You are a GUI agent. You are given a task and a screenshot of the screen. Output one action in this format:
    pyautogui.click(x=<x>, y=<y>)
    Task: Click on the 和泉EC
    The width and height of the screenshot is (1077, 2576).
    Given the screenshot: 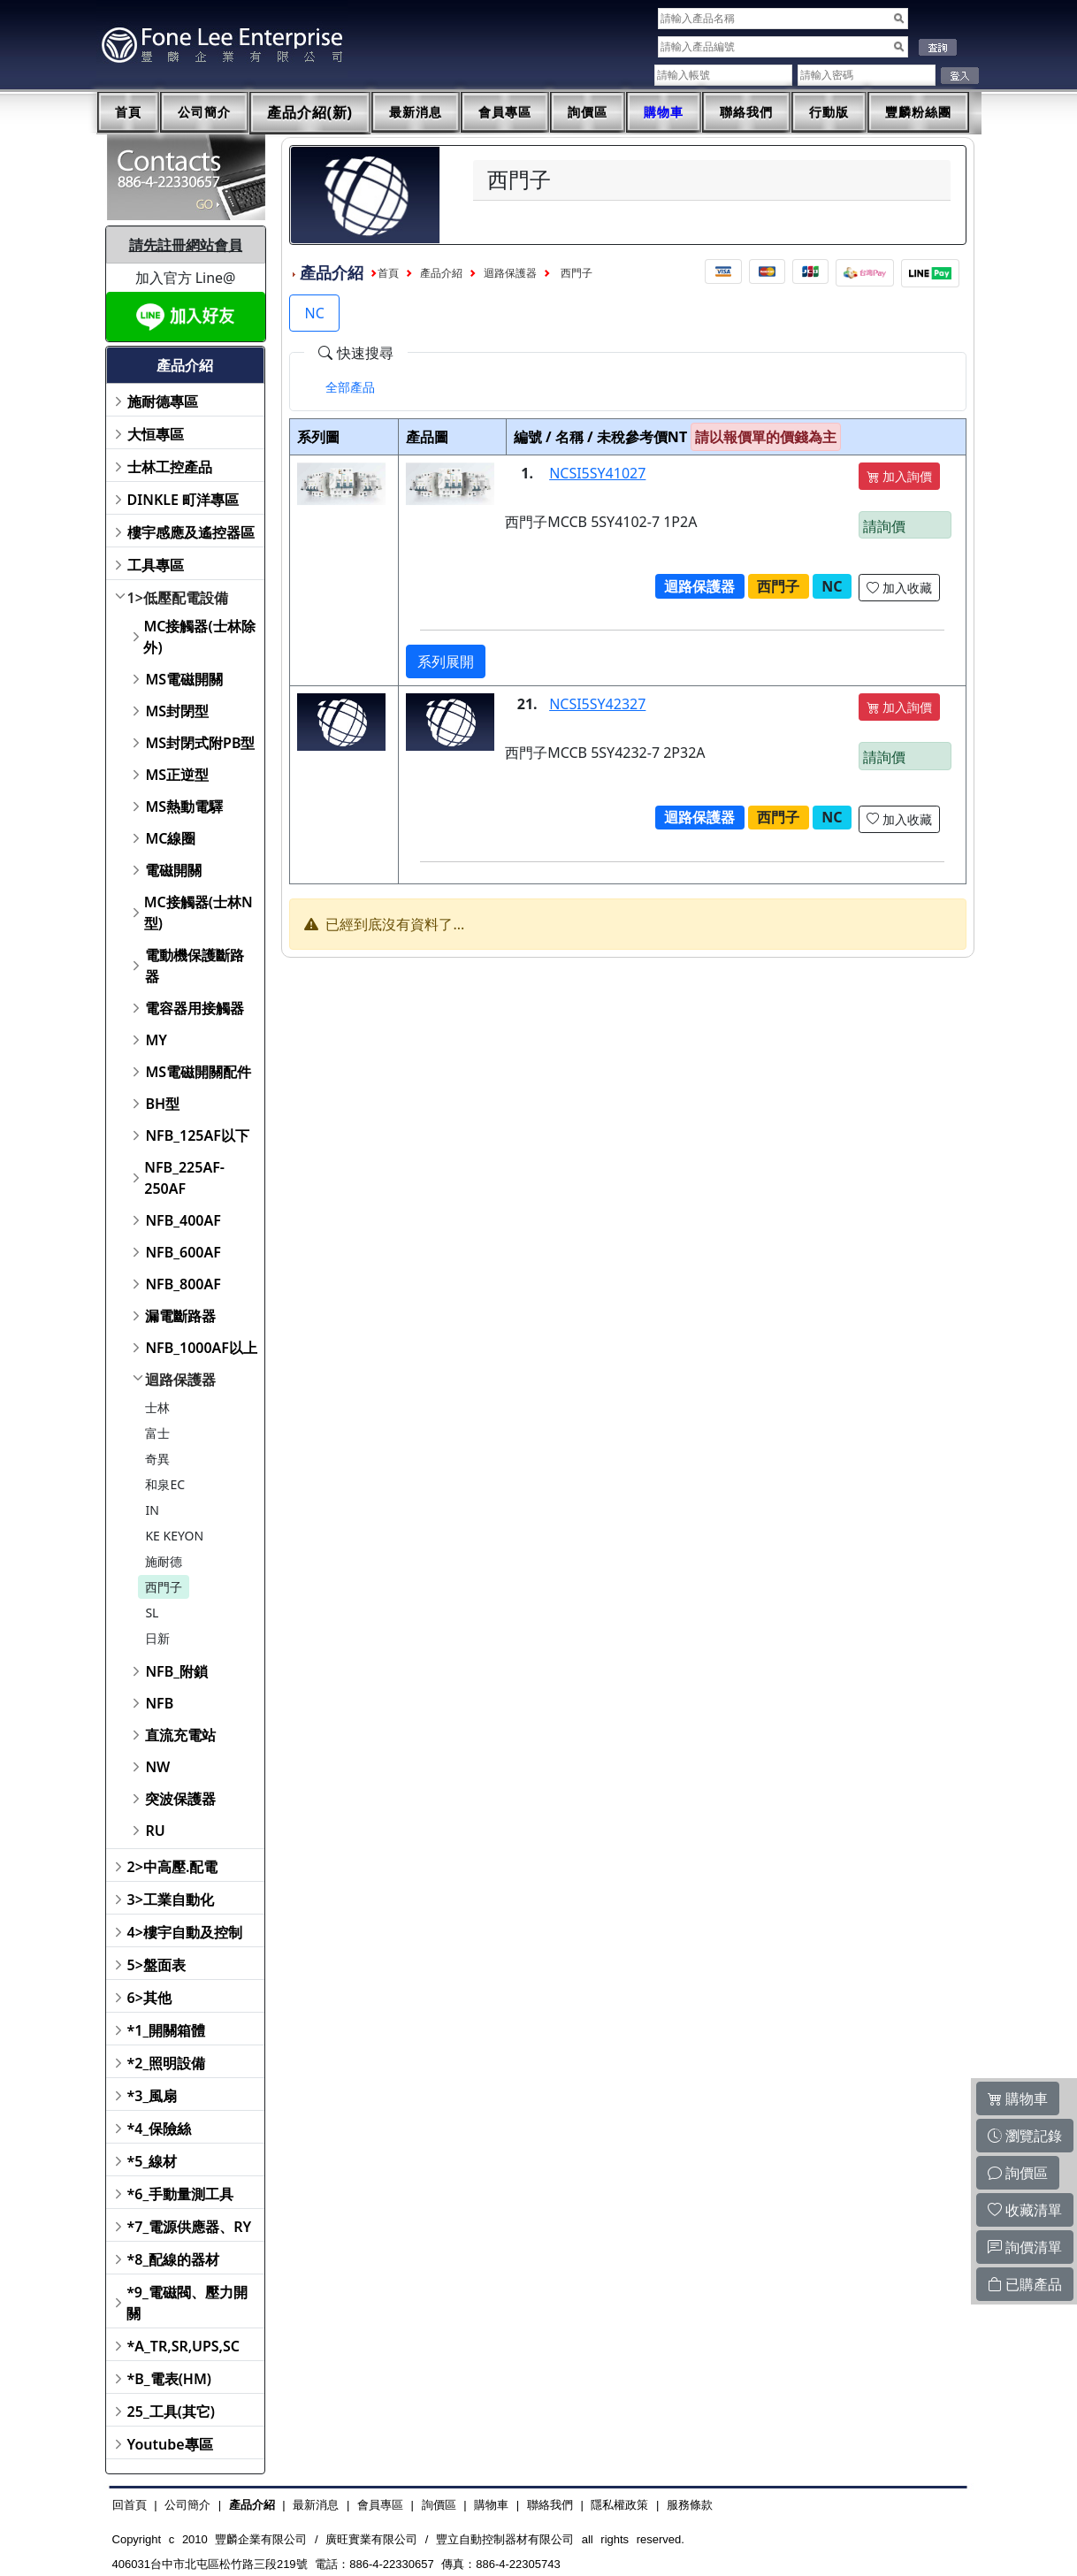 What is the action you would take?
    pyautogui.click(x=165, y=1484)
    